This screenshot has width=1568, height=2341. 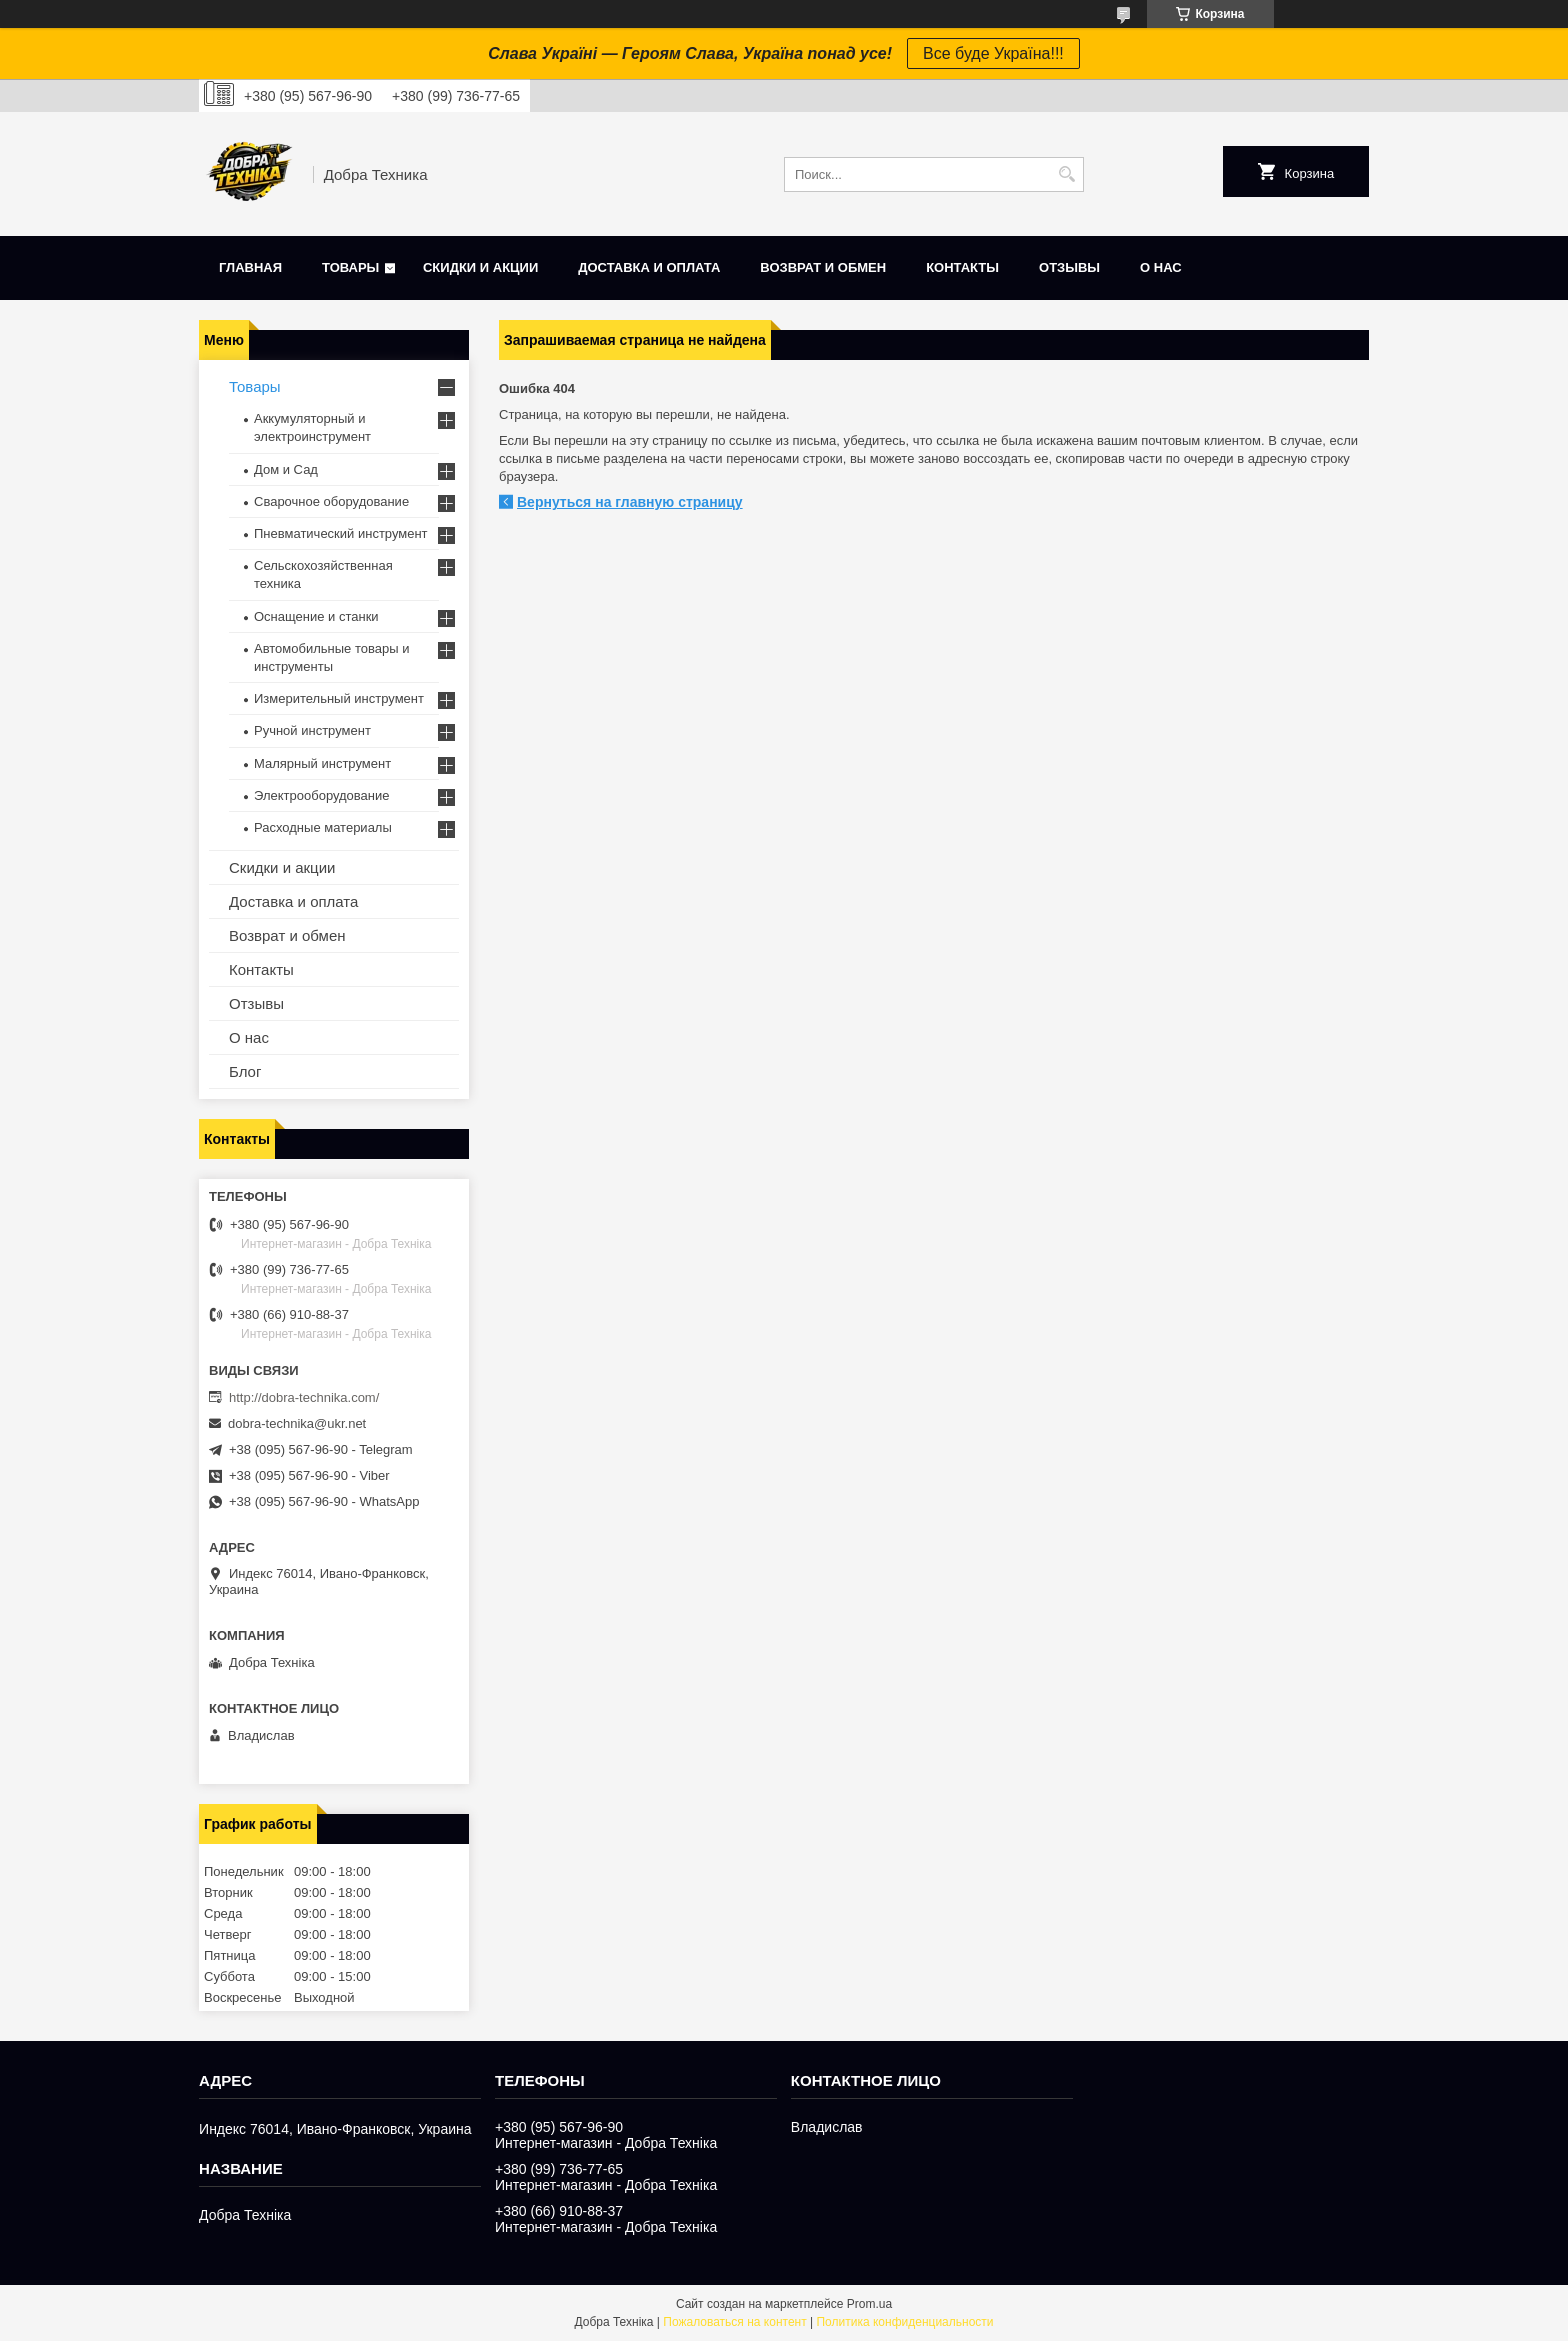 What do you see at coordinates (286, 469) in the screenshot?
I see `Дом и Сад` at bounding box center [286, 469].